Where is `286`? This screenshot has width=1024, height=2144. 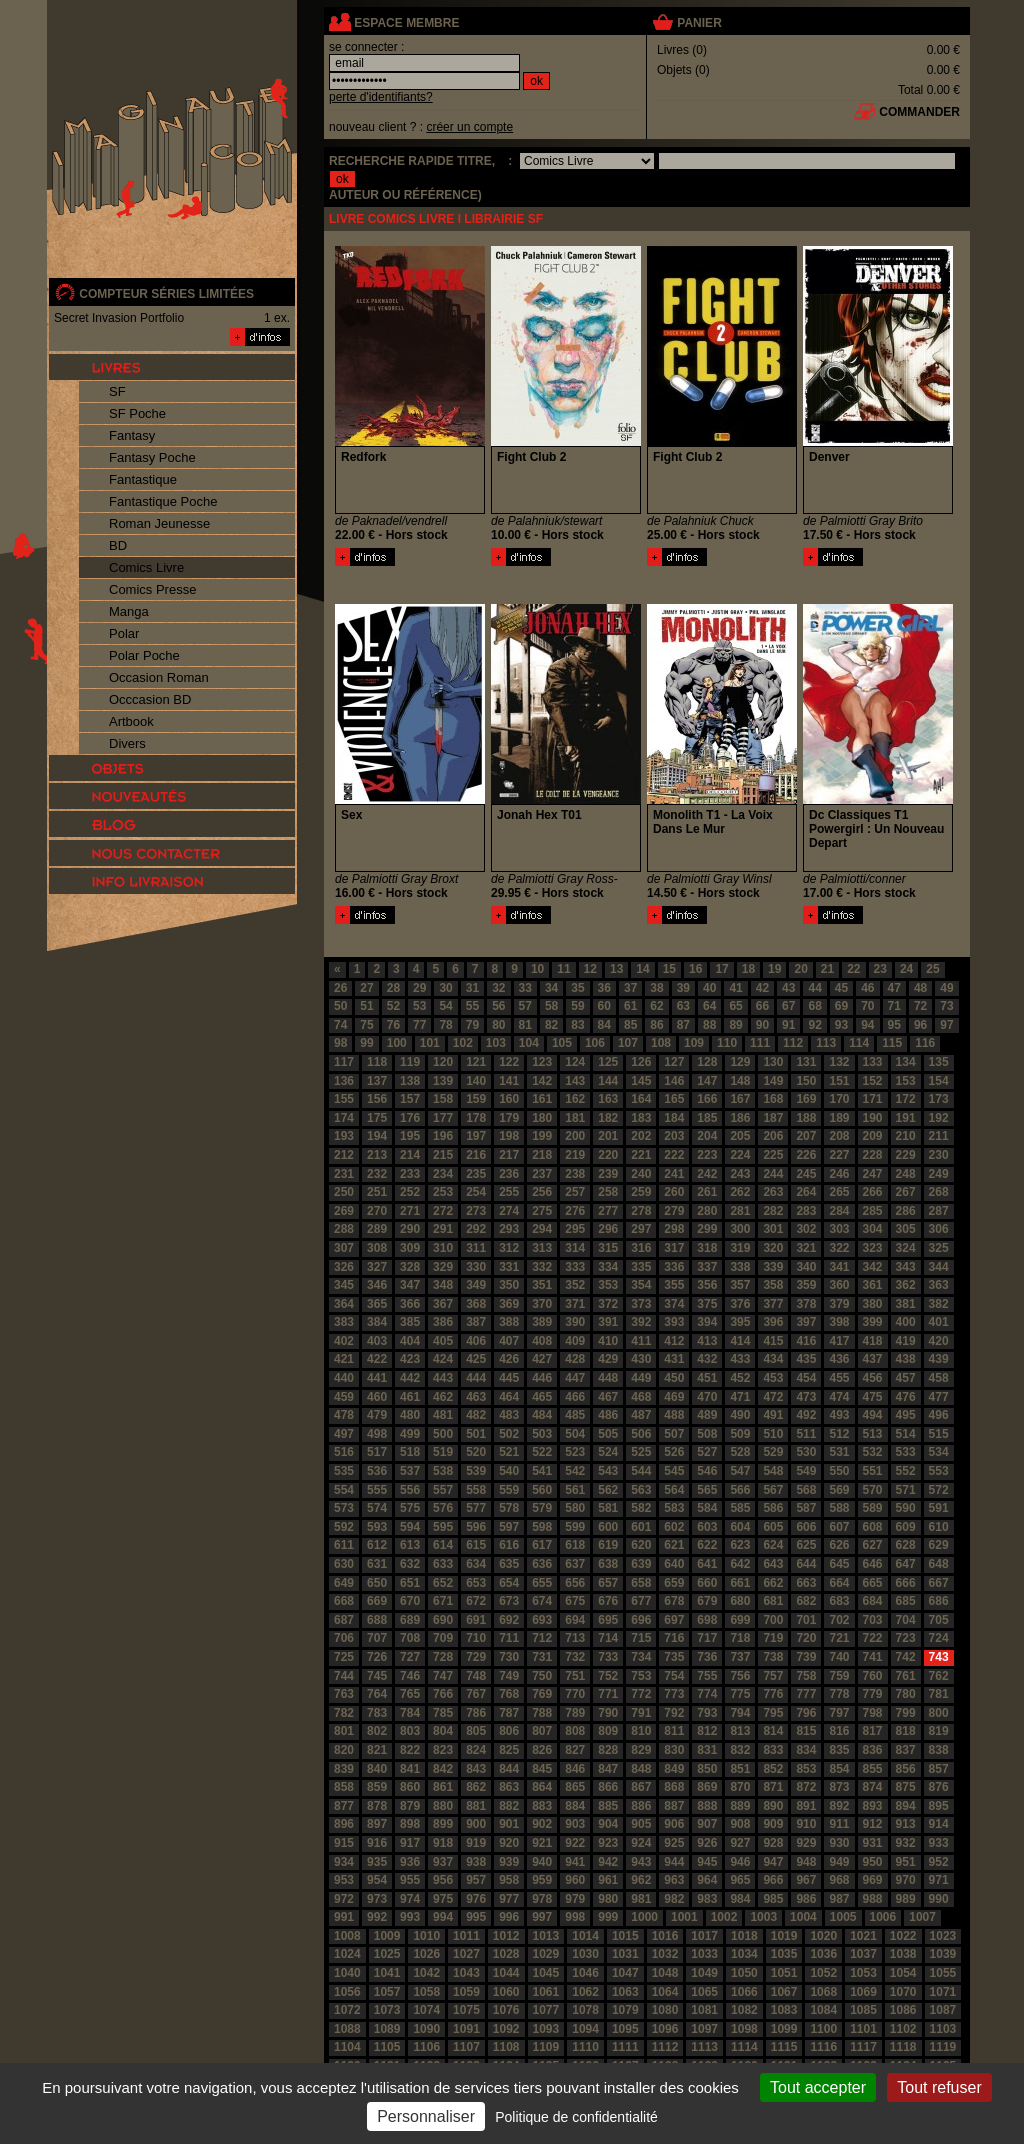 286 is located at coordinates (906, 1211).